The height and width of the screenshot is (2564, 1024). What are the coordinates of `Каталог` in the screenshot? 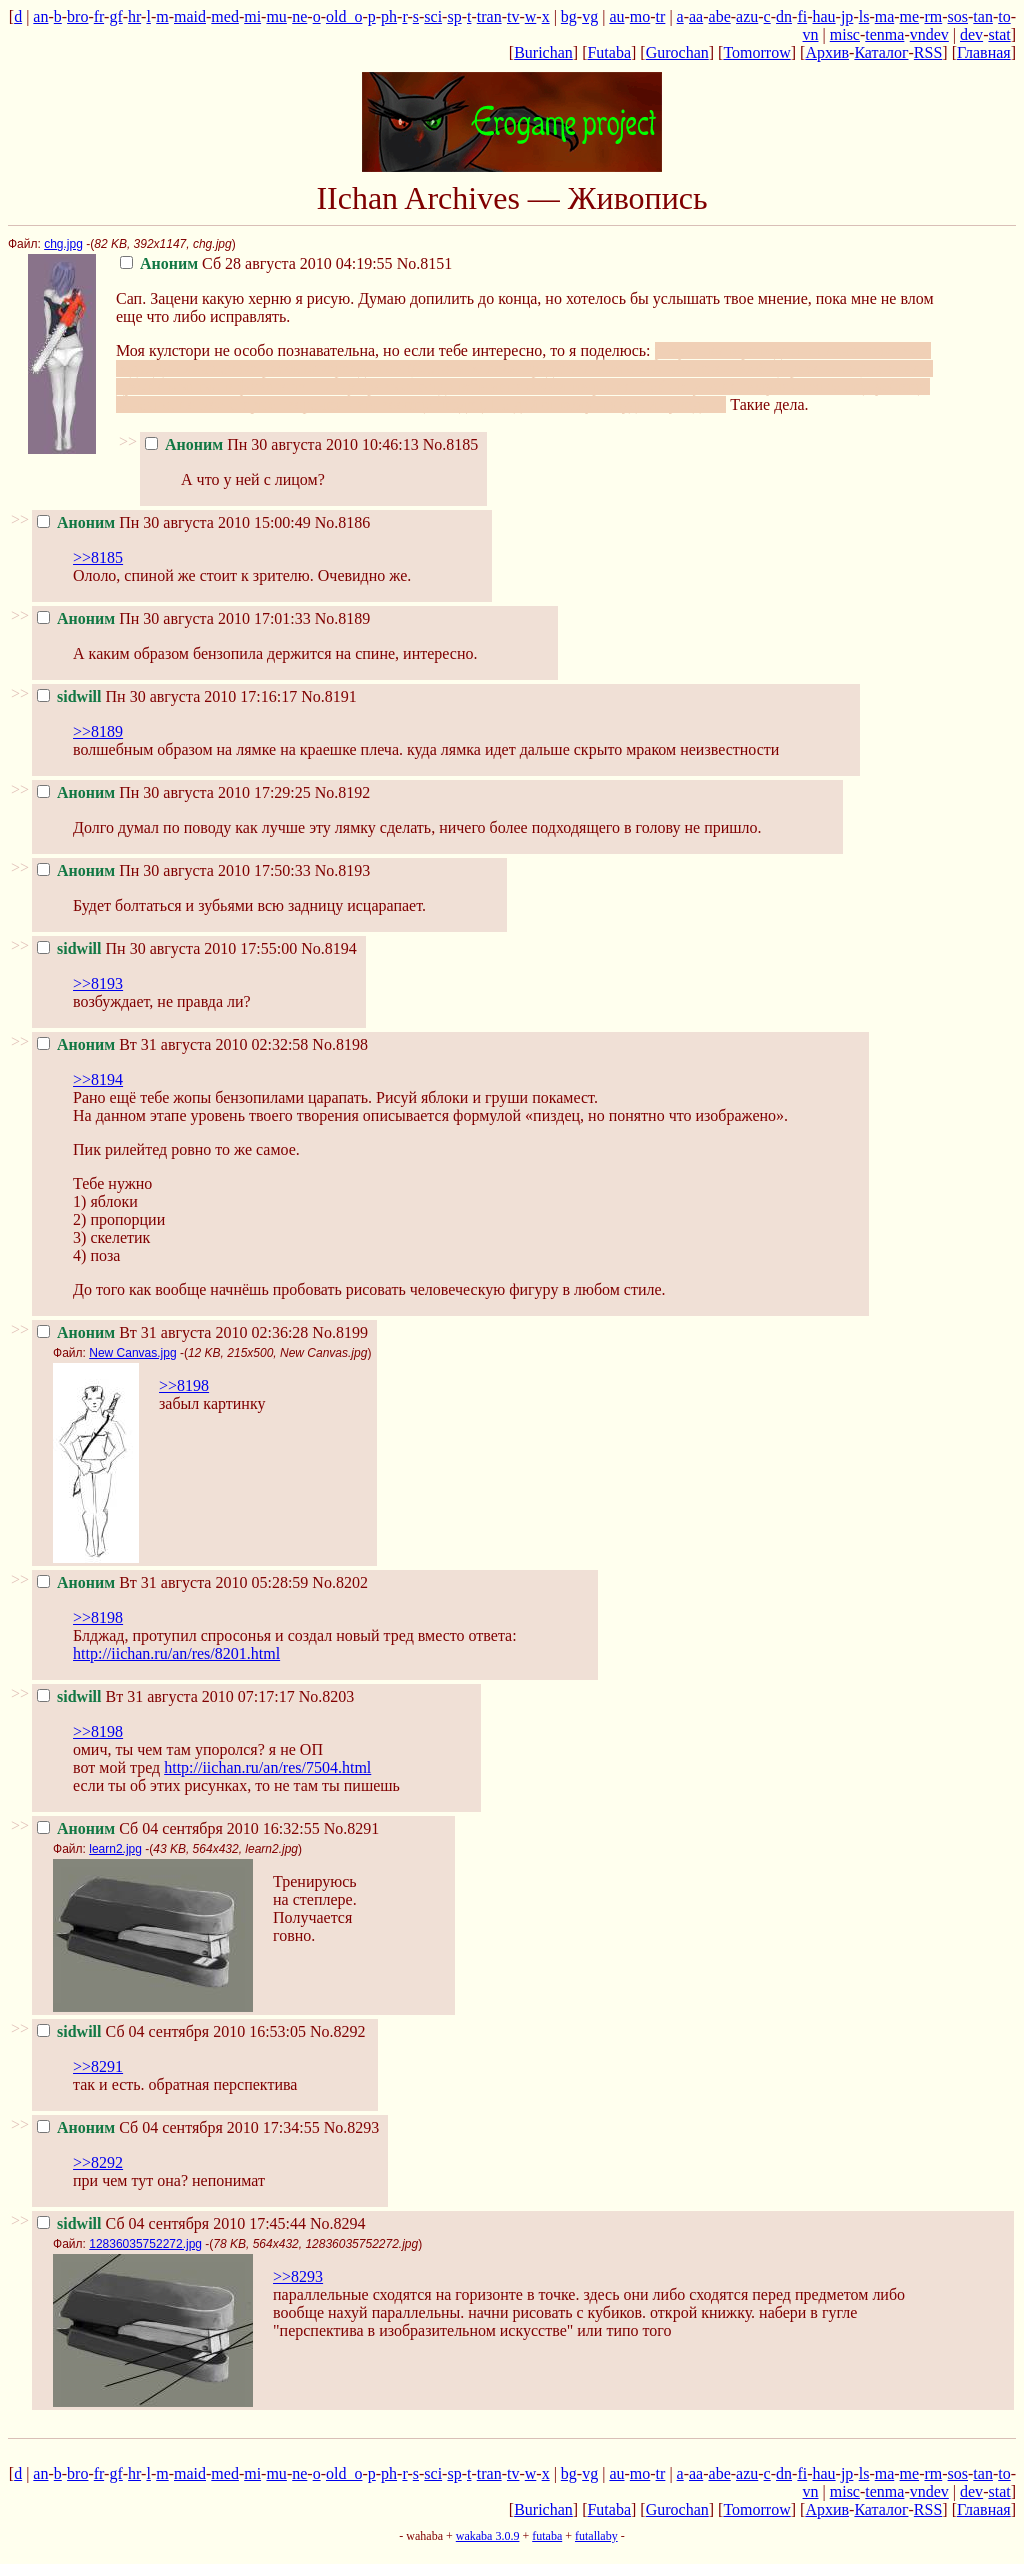 It's located at (881, 52).